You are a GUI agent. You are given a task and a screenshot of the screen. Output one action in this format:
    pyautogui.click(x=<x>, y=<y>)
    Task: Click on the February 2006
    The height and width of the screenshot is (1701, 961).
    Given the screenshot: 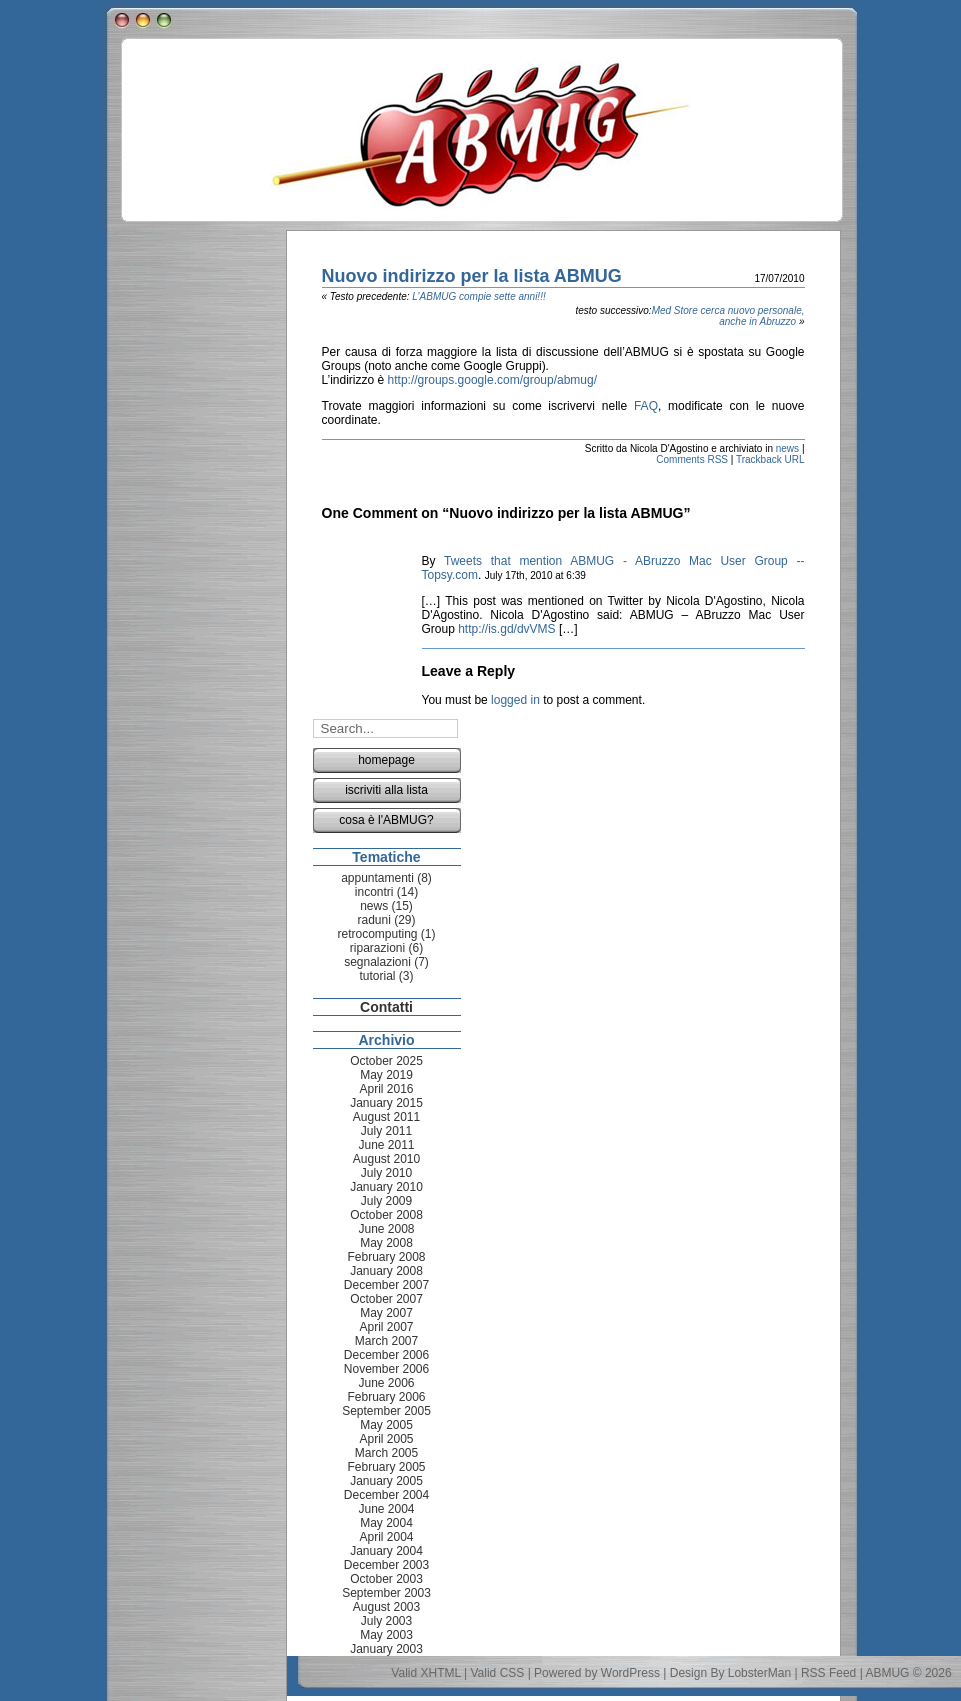 What is the action you would take?
    pyautogui.click(x=386, y=1397)
    